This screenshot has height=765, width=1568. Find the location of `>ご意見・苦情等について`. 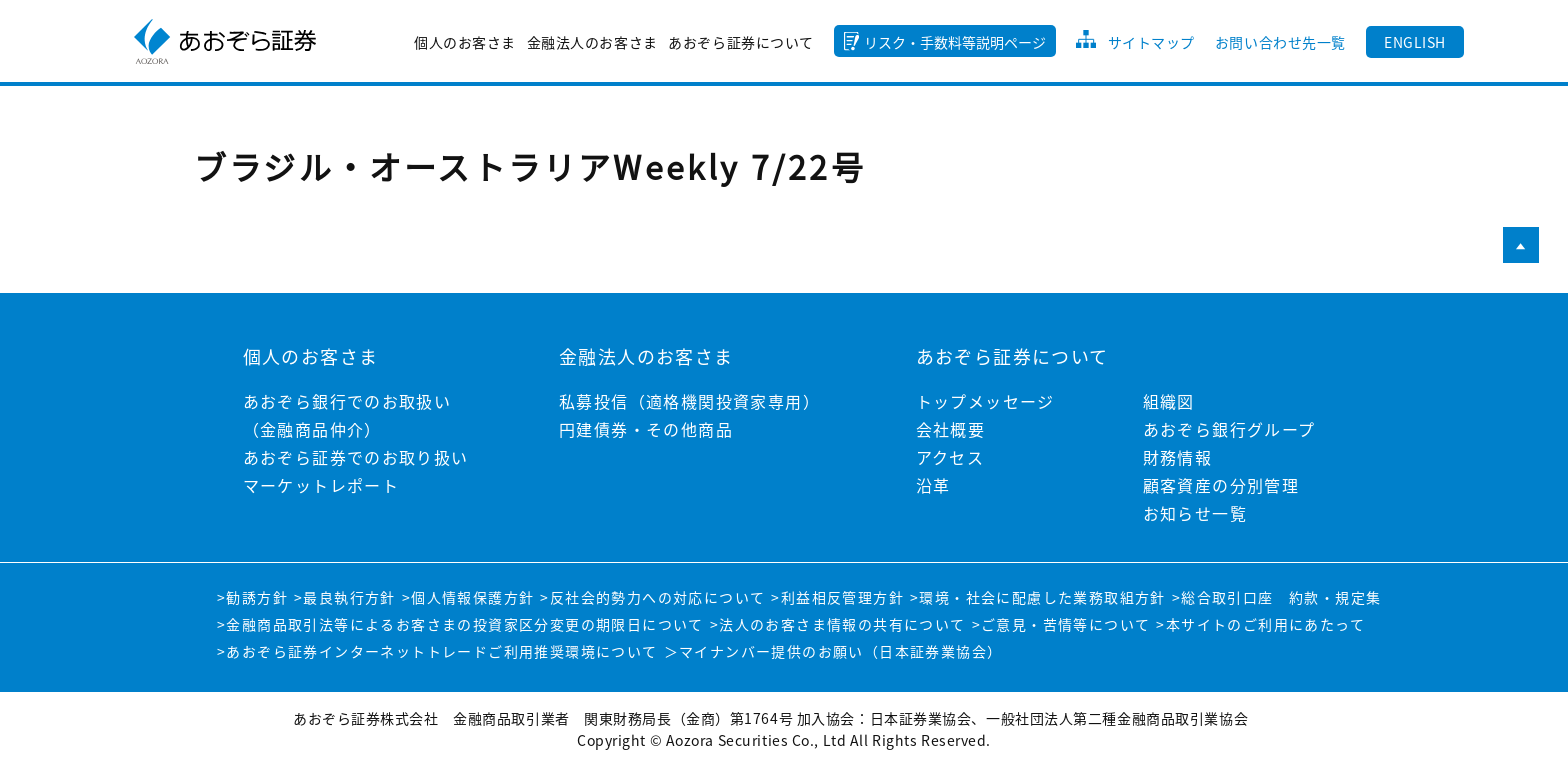

>ご意見・苦情等について is located at coordinates (1061, 624).